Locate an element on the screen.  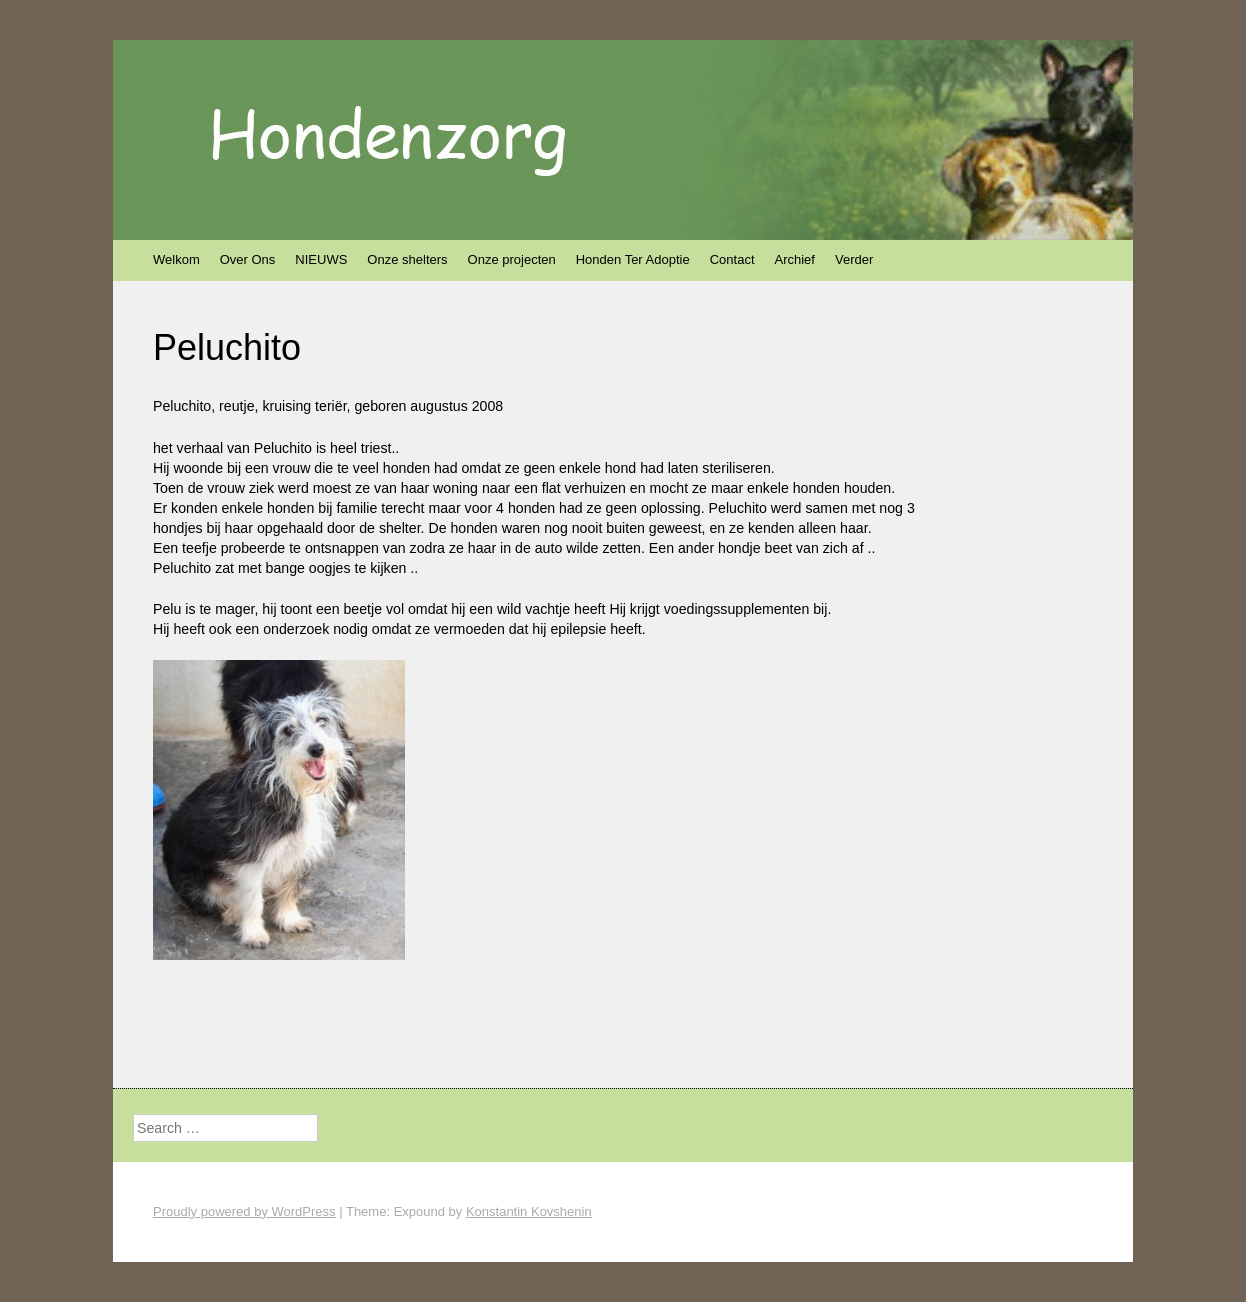
NIEUWS is located at coordinates (321, 259).